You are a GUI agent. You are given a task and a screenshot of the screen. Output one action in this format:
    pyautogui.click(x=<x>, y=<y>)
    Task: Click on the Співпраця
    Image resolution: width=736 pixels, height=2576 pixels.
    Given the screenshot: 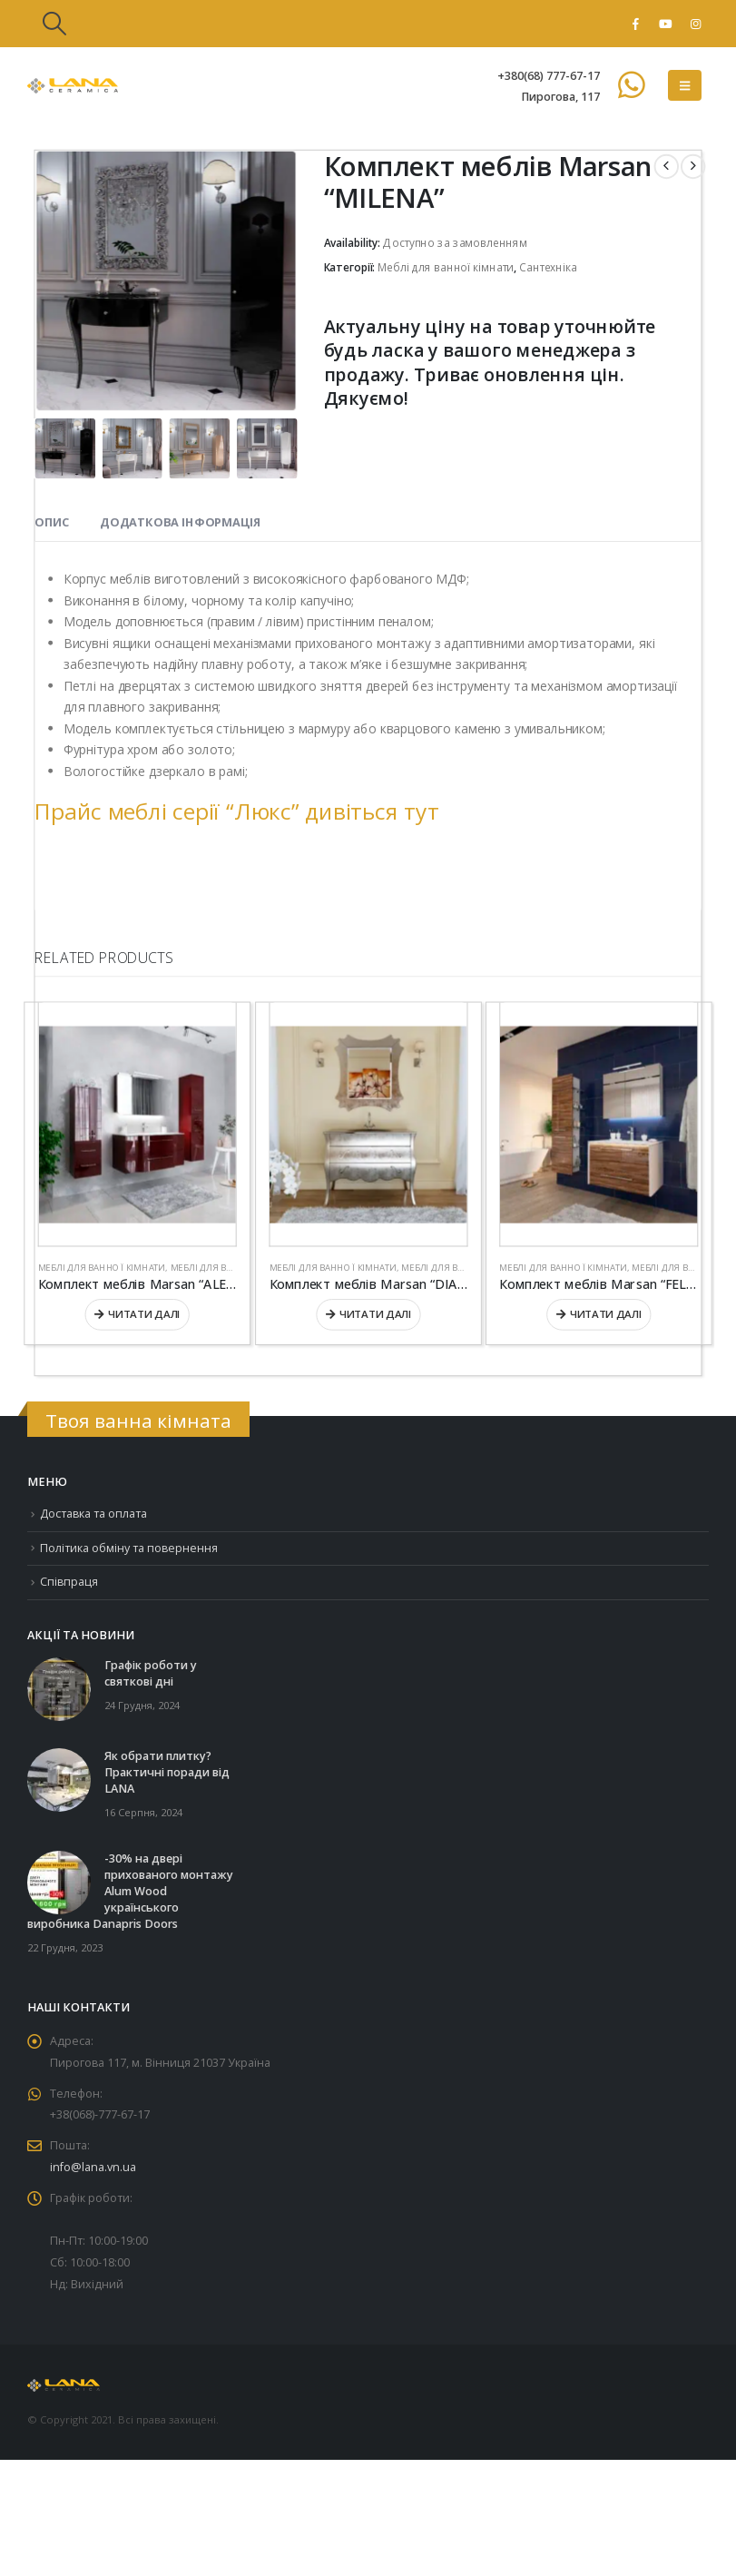 What is the action you would take?
    pyautogui.click(x=69, y=1581)
    